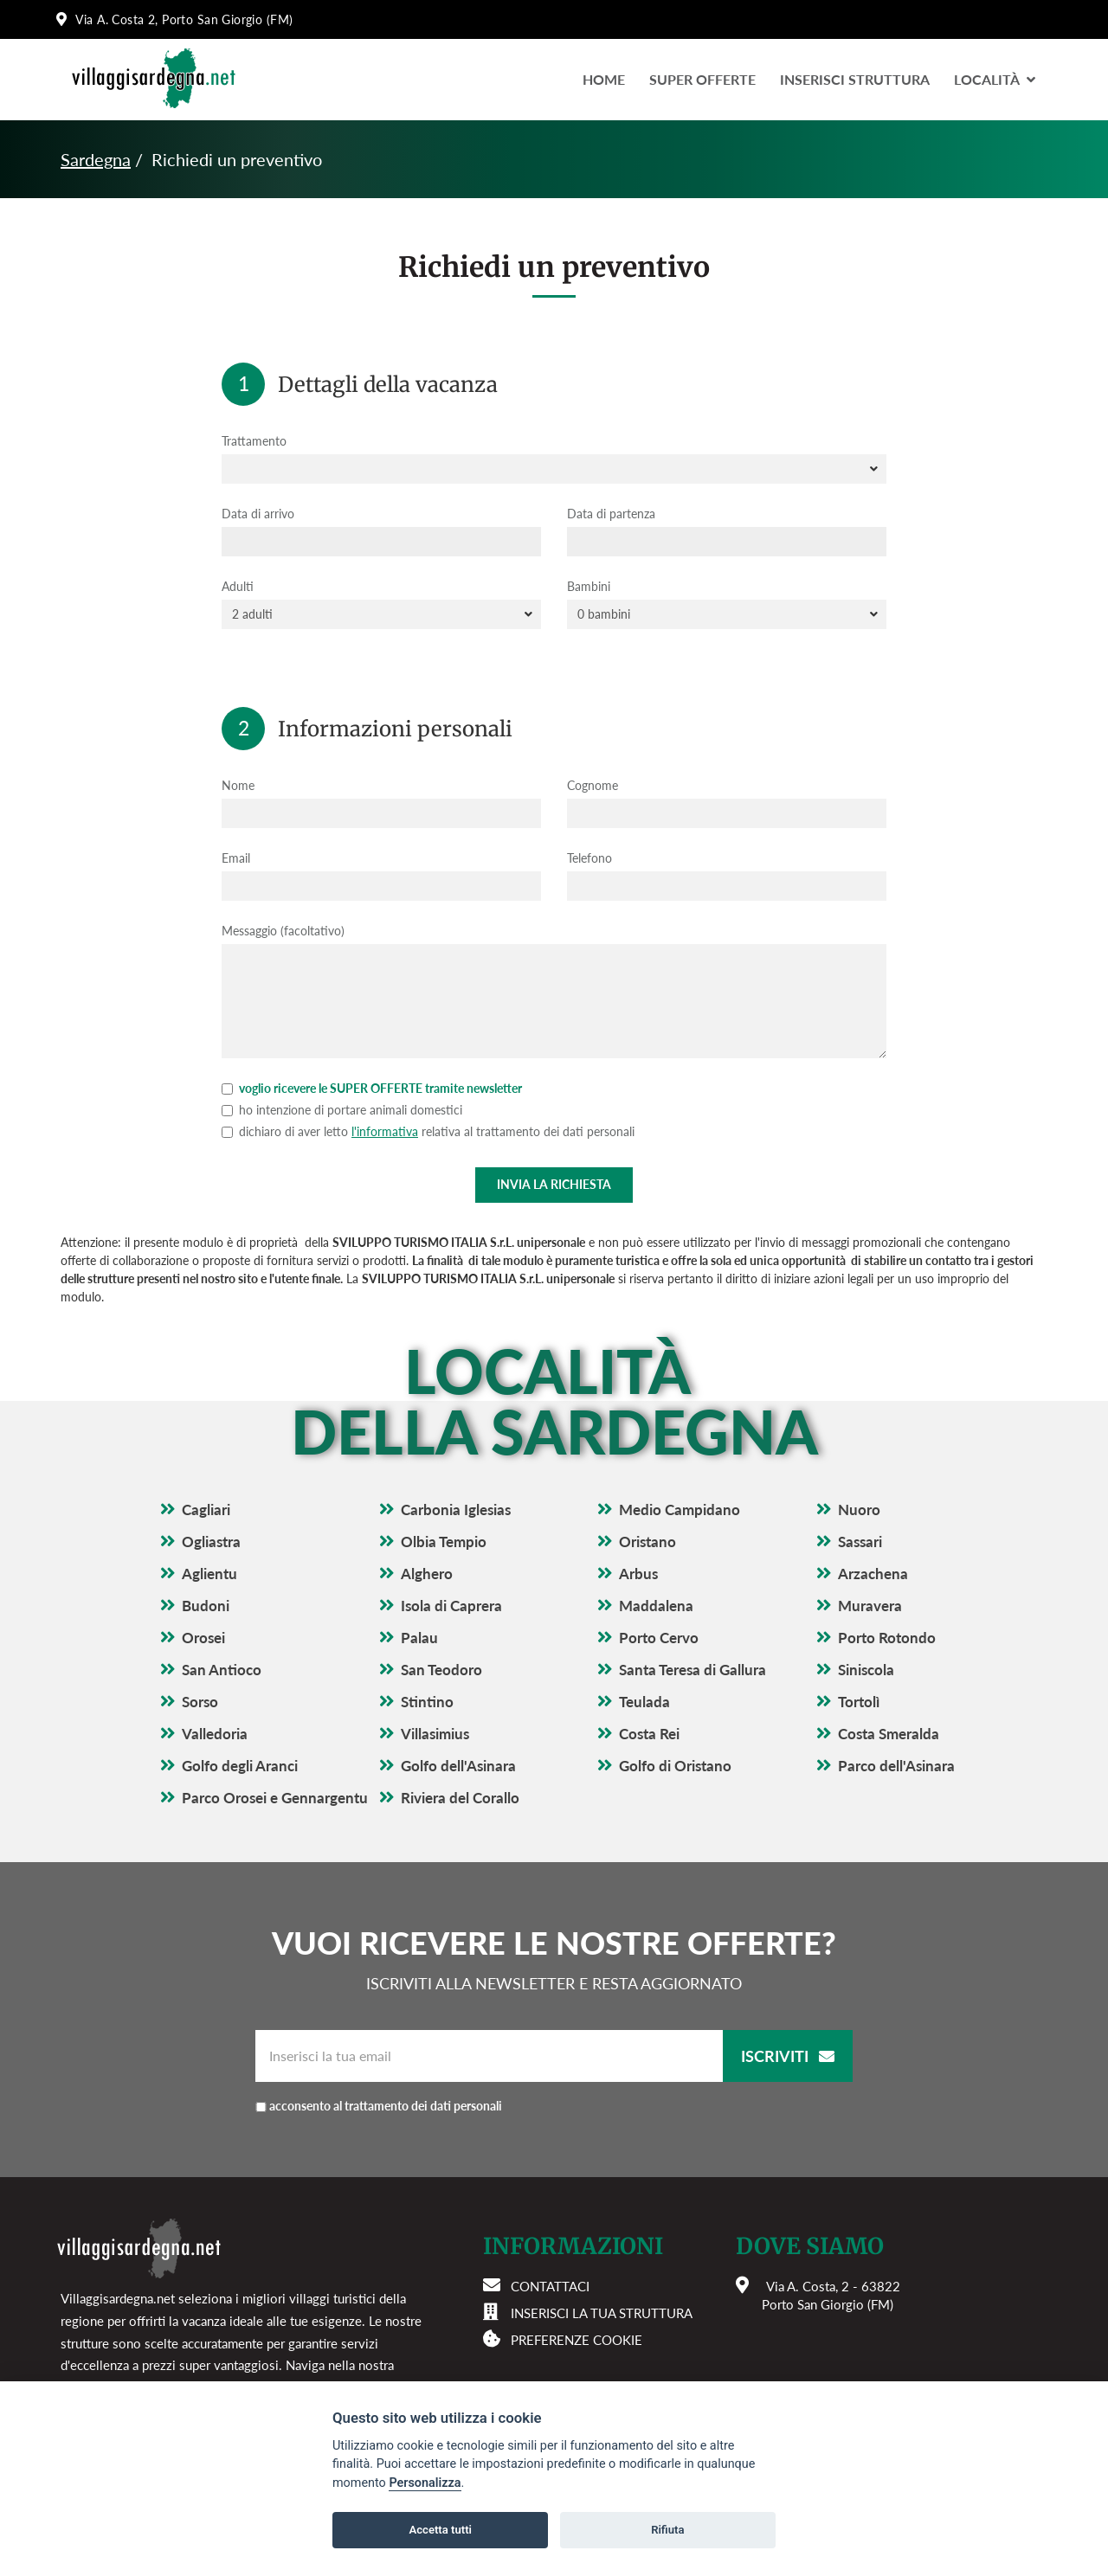 Image resolution: width=1108 pixels, height=2576 pixels. What do you see at coordinates (428, 1131) in the screenshot?
I see `dichiaro di aver letto relativa al trattamento dei dati personali` at bounding box center [428, 1131].